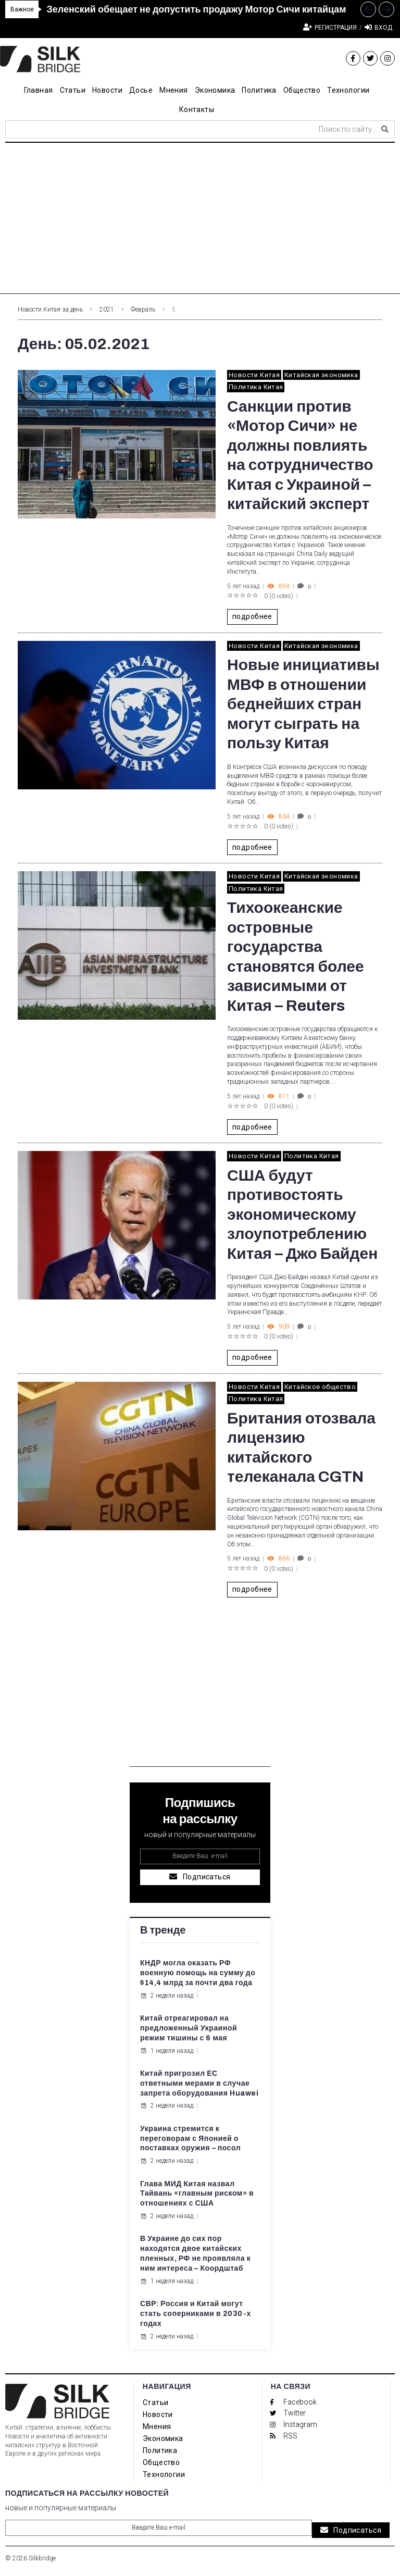 Image resolution: width=400 pixels, height=2576 pixels. I want to click on Китай отреагировал на предложенный Украиной режим тишины с 6 мая, so click(188, 2028).